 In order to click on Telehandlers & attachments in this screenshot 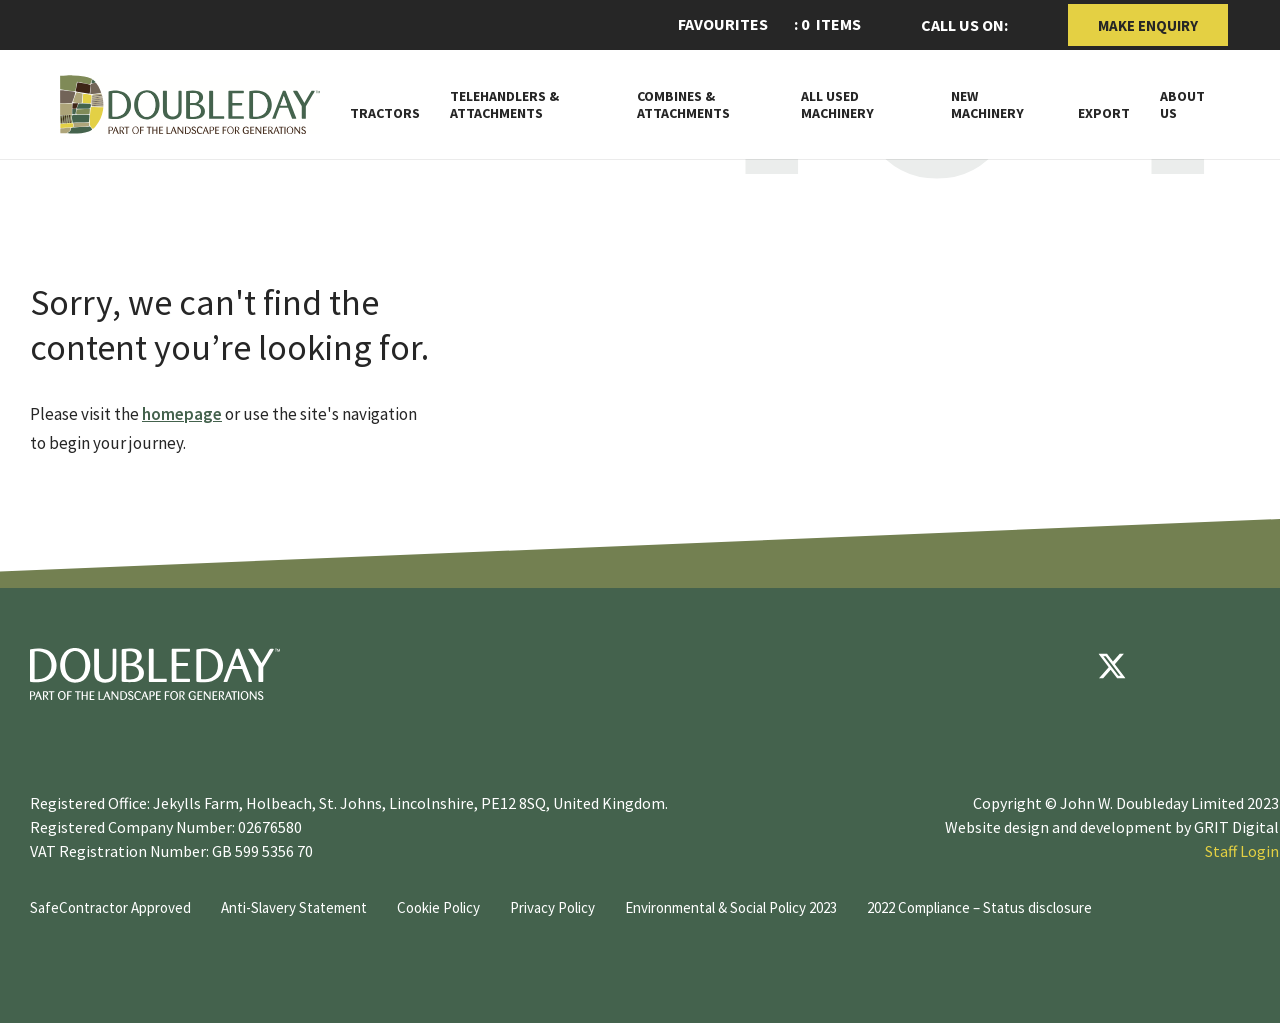, I will do `click(504, 105)`.